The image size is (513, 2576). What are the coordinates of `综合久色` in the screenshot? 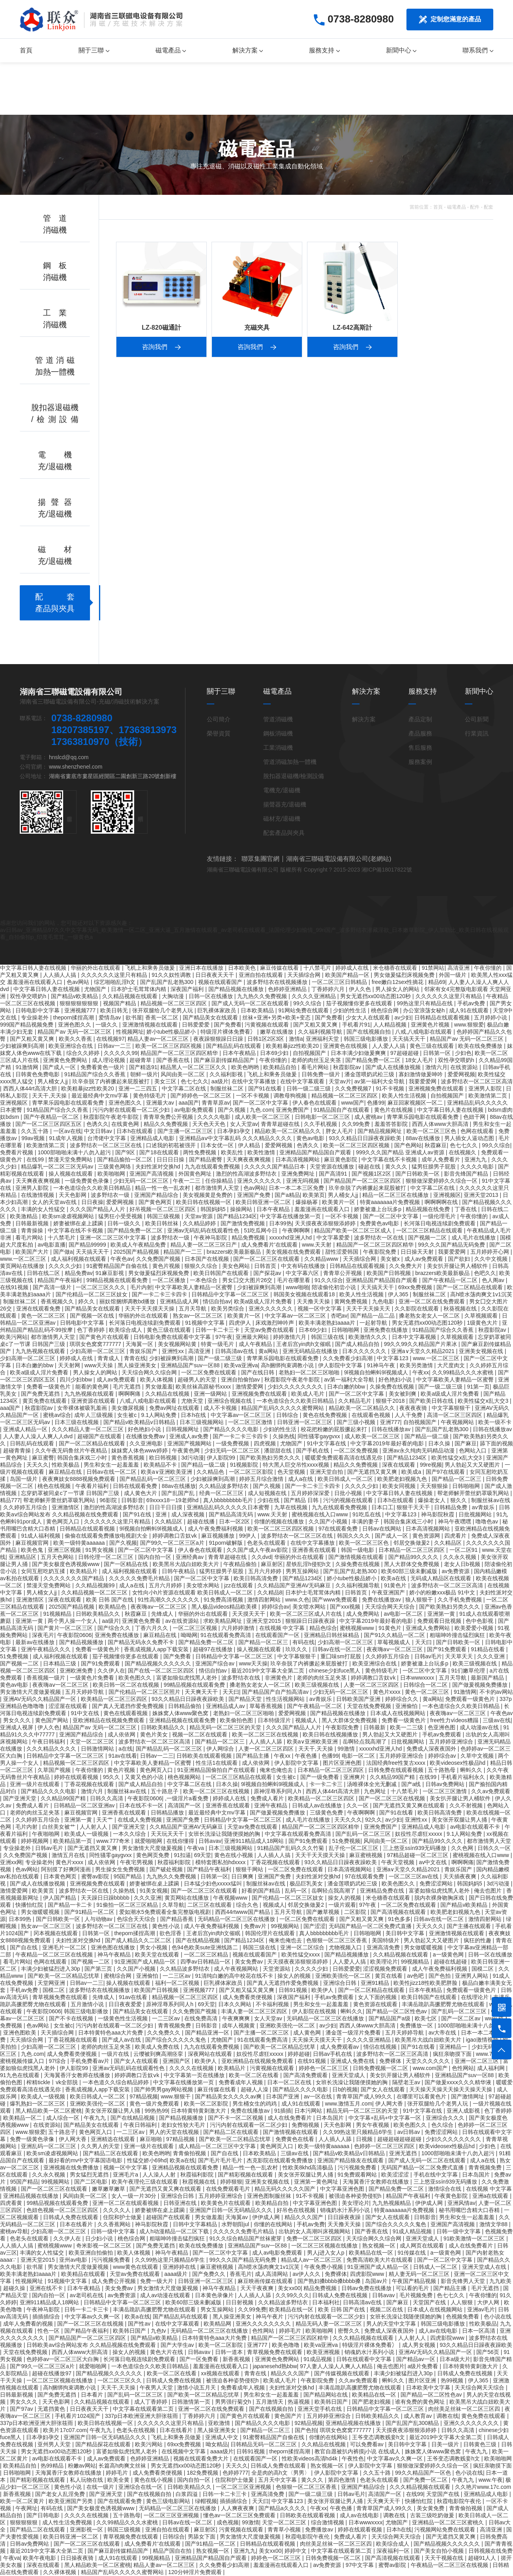 It's located at (248, 1905).